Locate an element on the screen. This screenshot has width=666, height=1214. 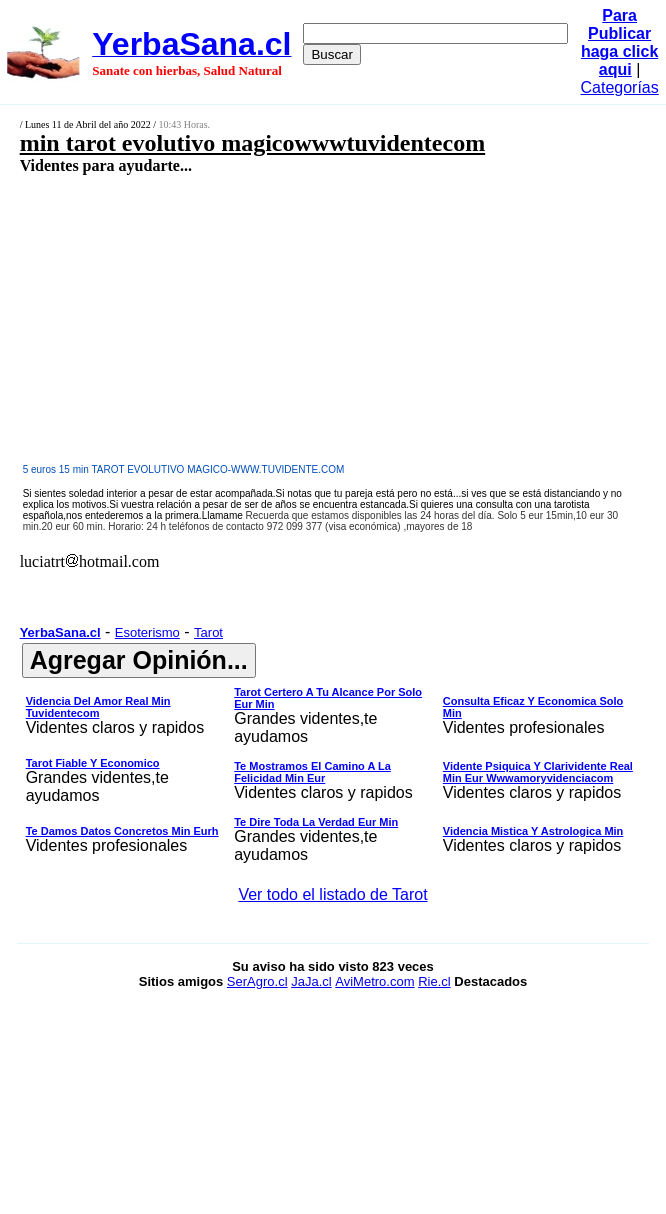
[Advertisement] is located at coordinates (286, 318).